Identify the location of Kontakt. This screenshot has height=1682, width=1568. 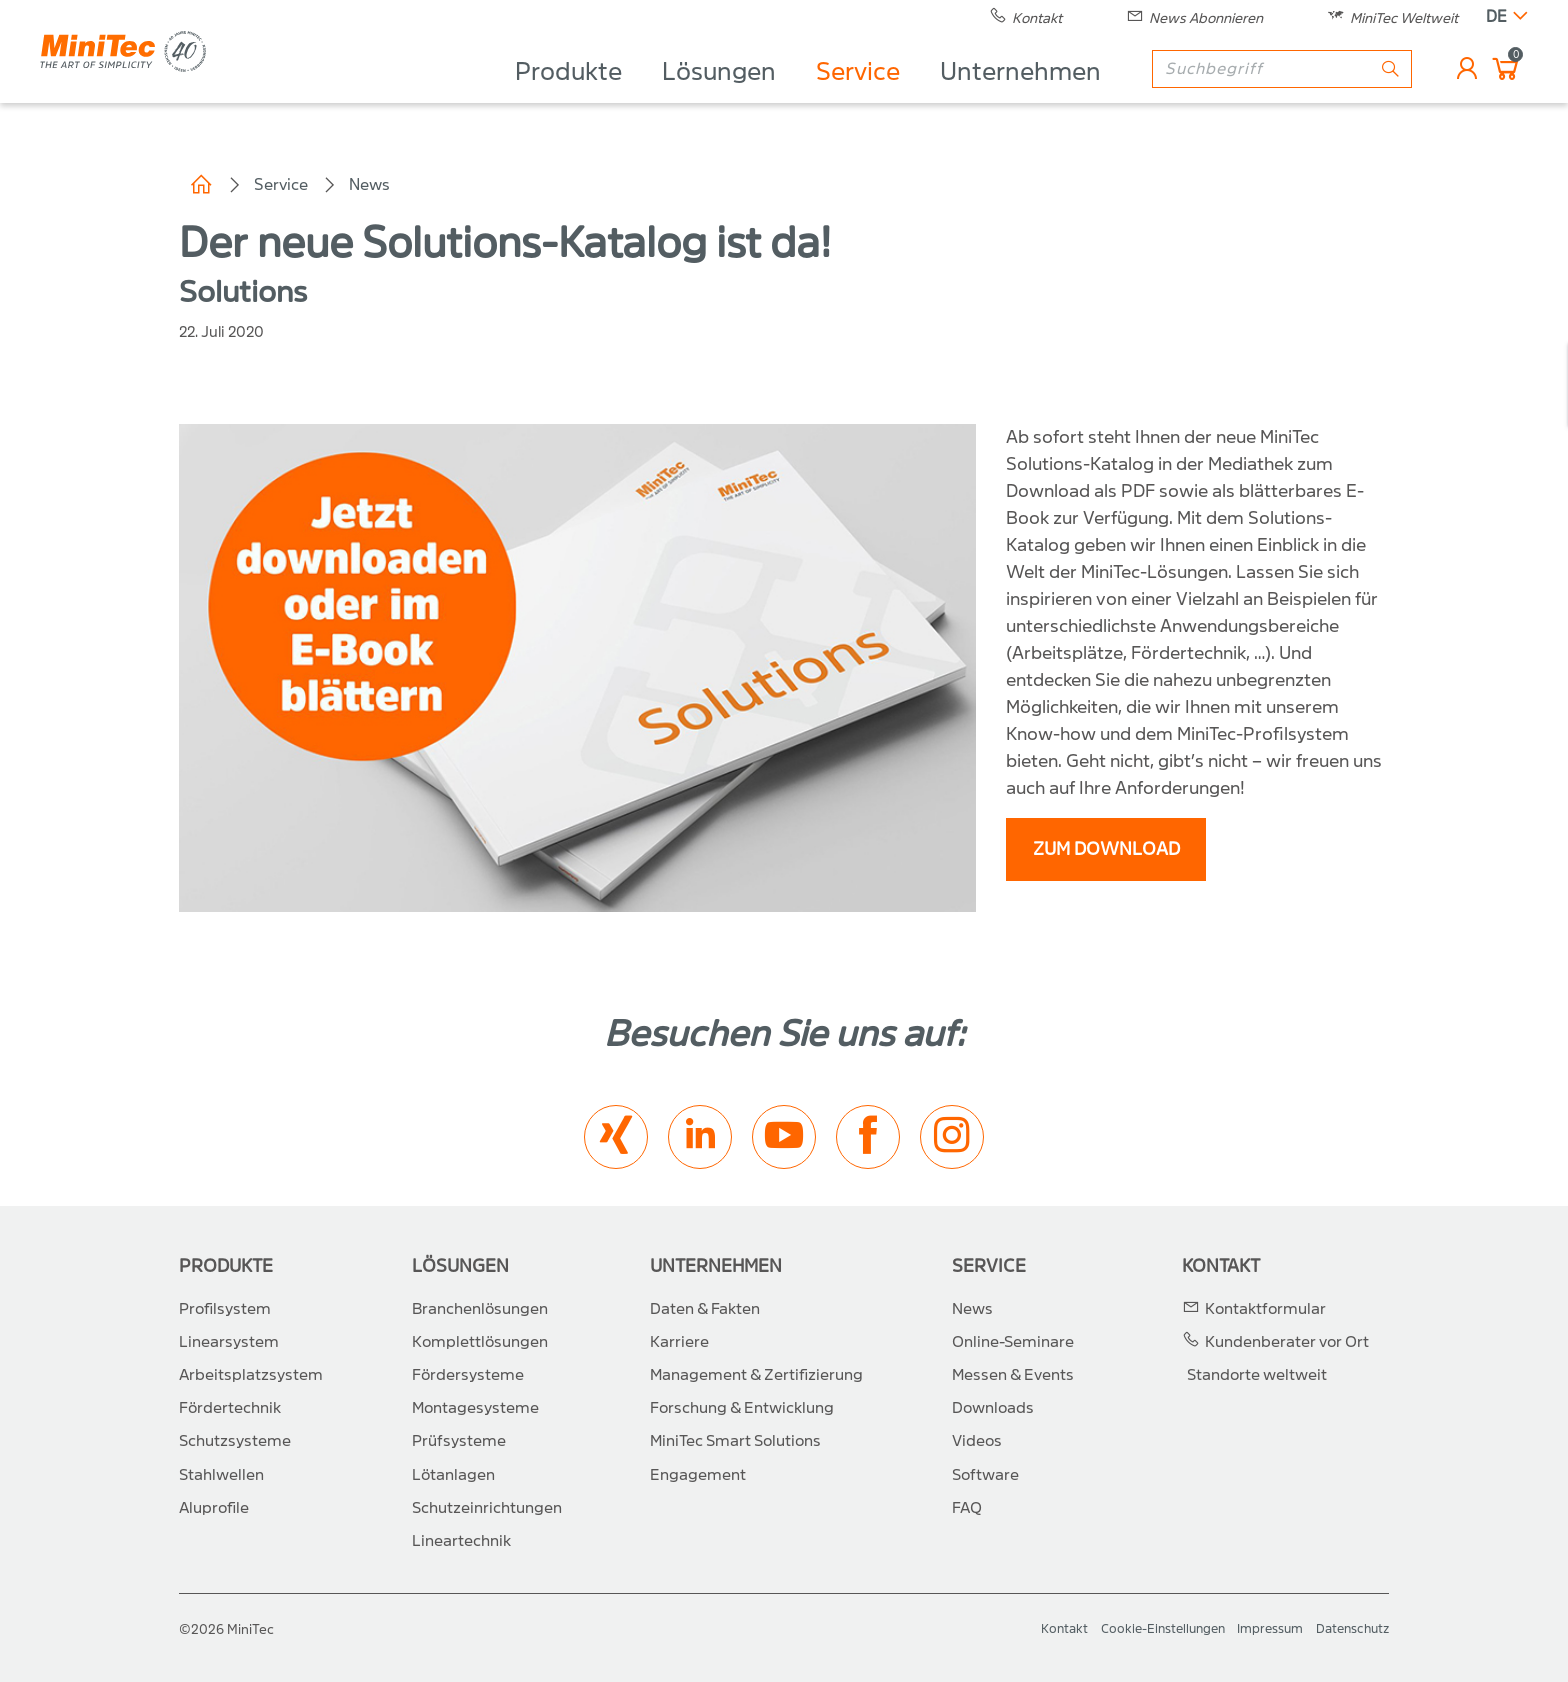
(1221, 1266).